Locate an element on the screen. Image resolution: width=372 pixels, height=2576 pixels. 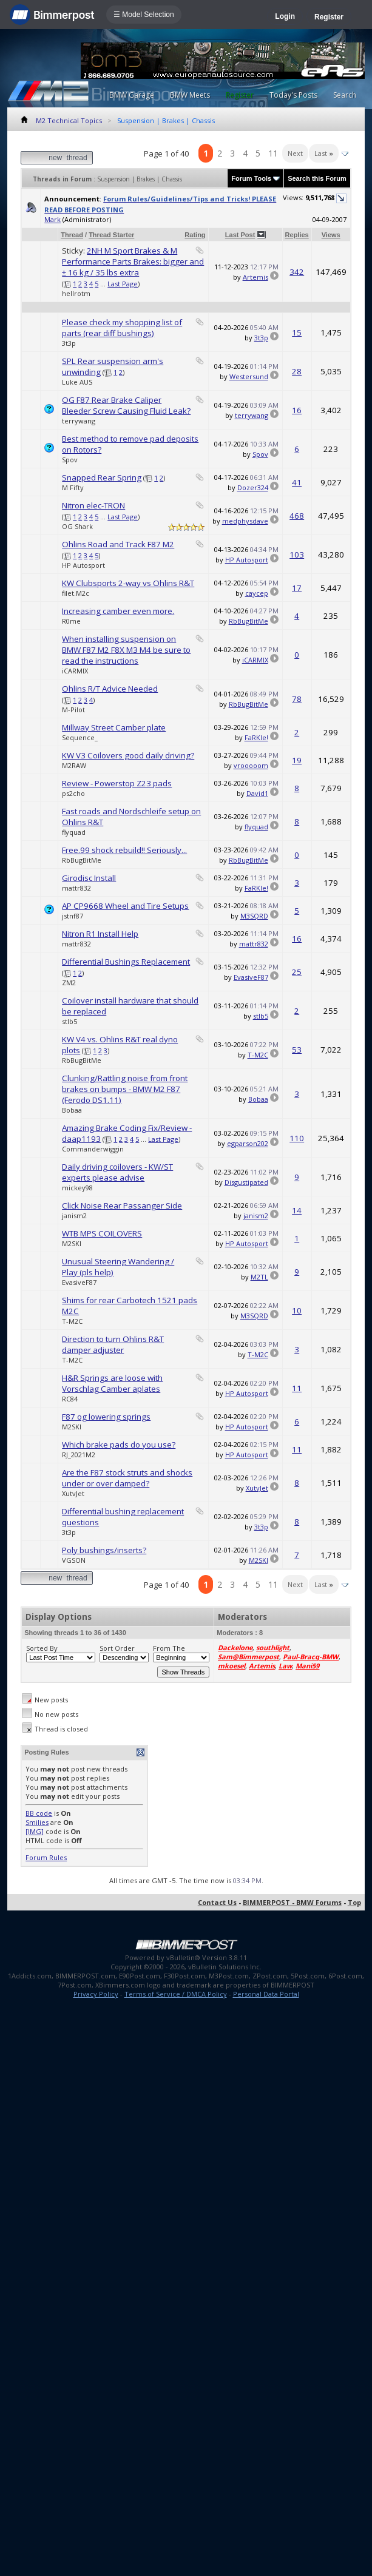
caycep is located at coordinates (256, 593).